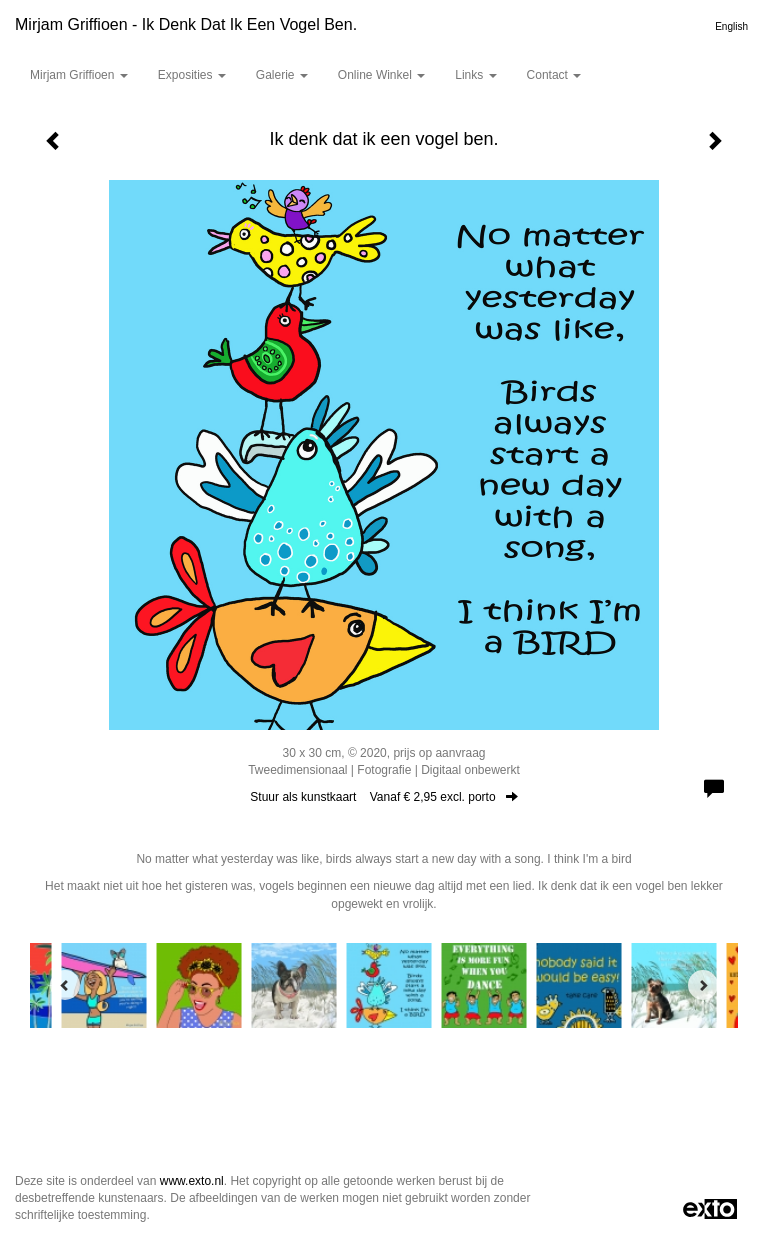  What do you see at coordinates (65, 985) in the screenshot?
I see `[Previous]` at bounding box center [65, 985].